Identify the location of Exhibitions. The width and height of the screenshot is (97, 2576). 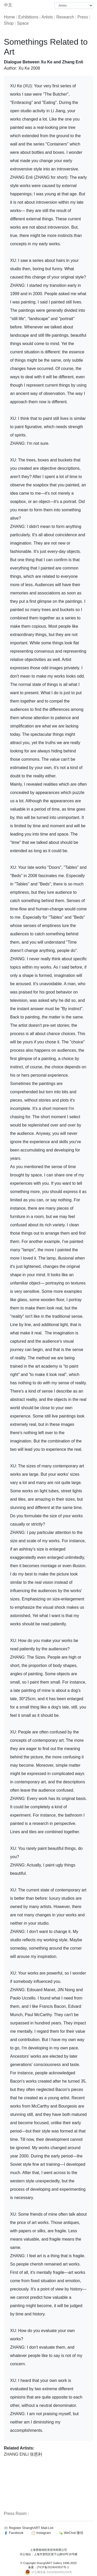
(28, 17).